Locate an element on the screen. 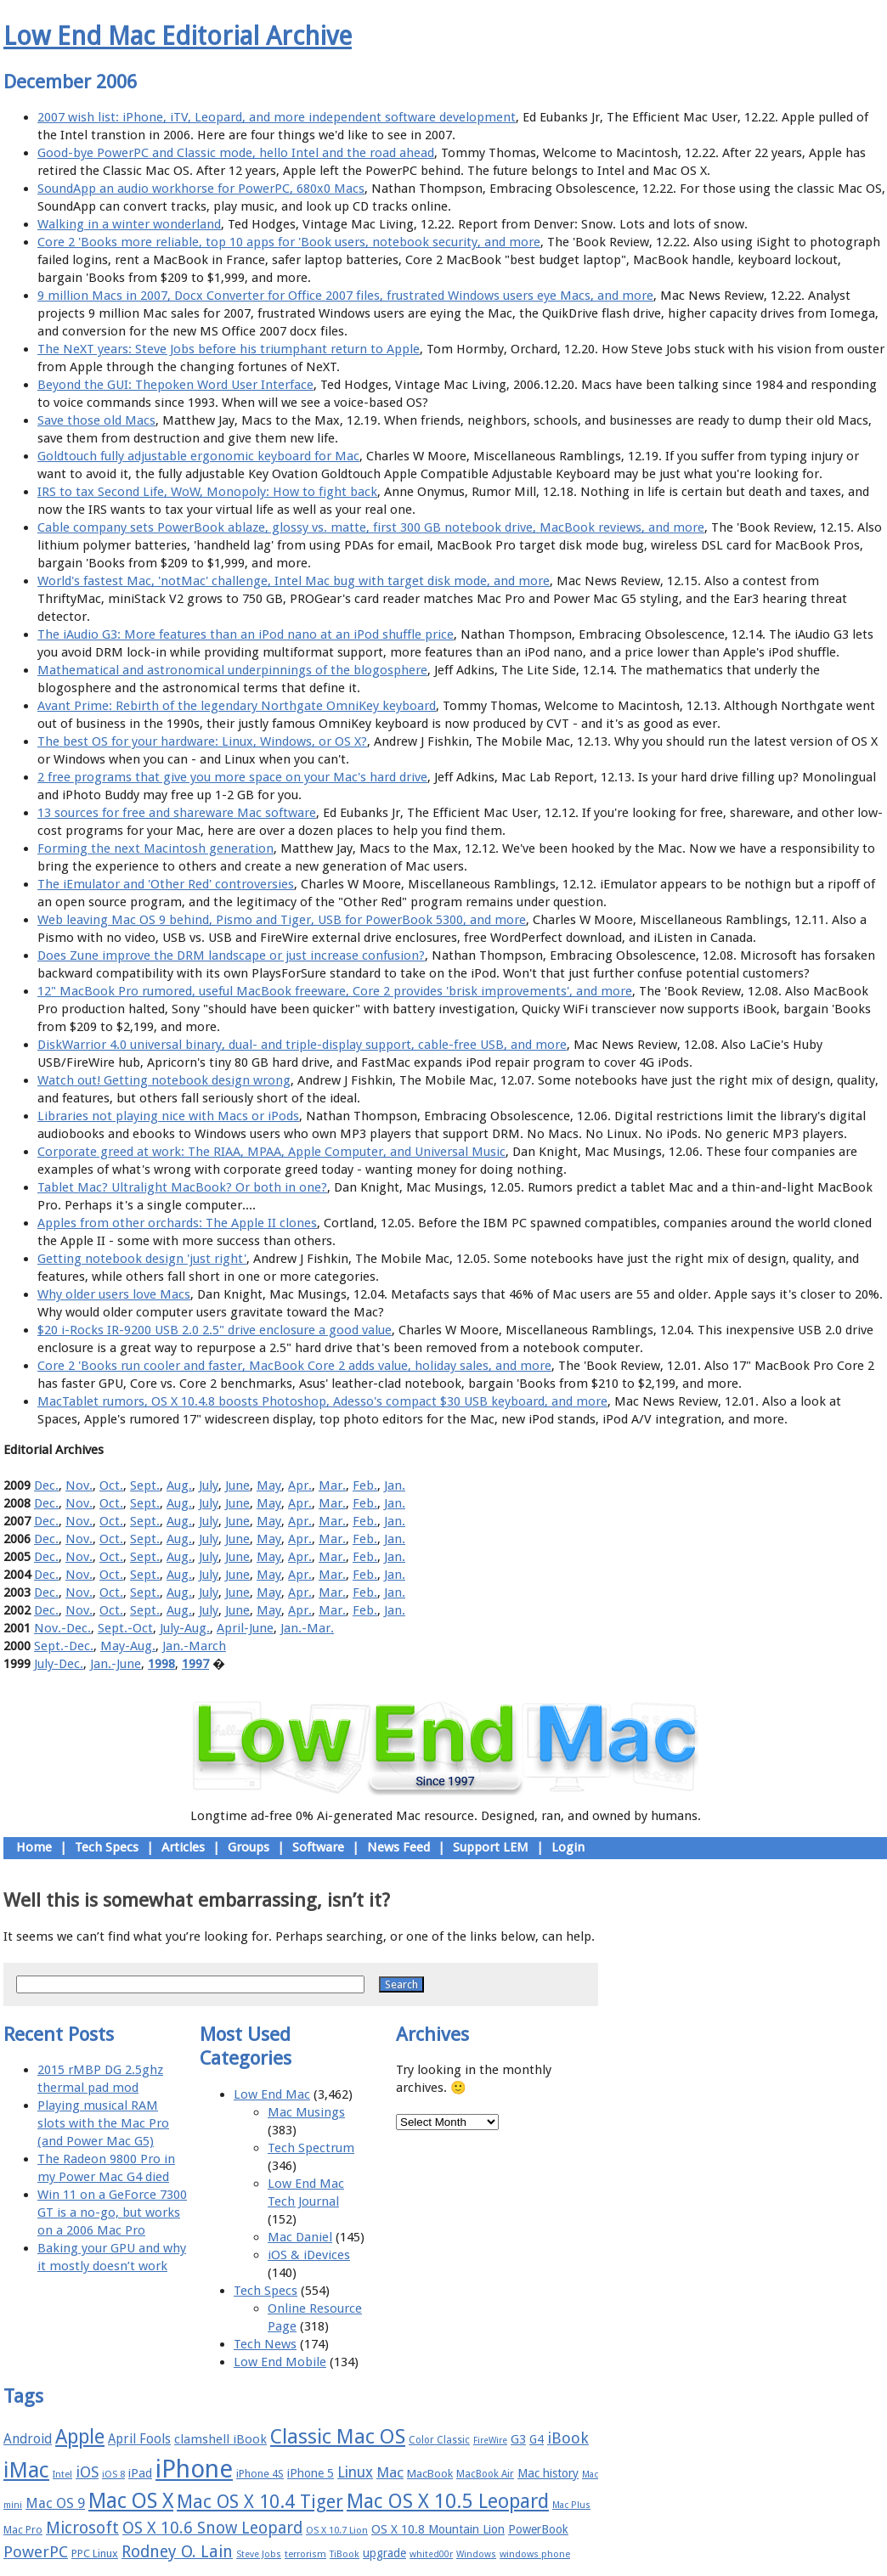 The image size is (887, 2576). Support LEM is located at coordinates (490, 1847).